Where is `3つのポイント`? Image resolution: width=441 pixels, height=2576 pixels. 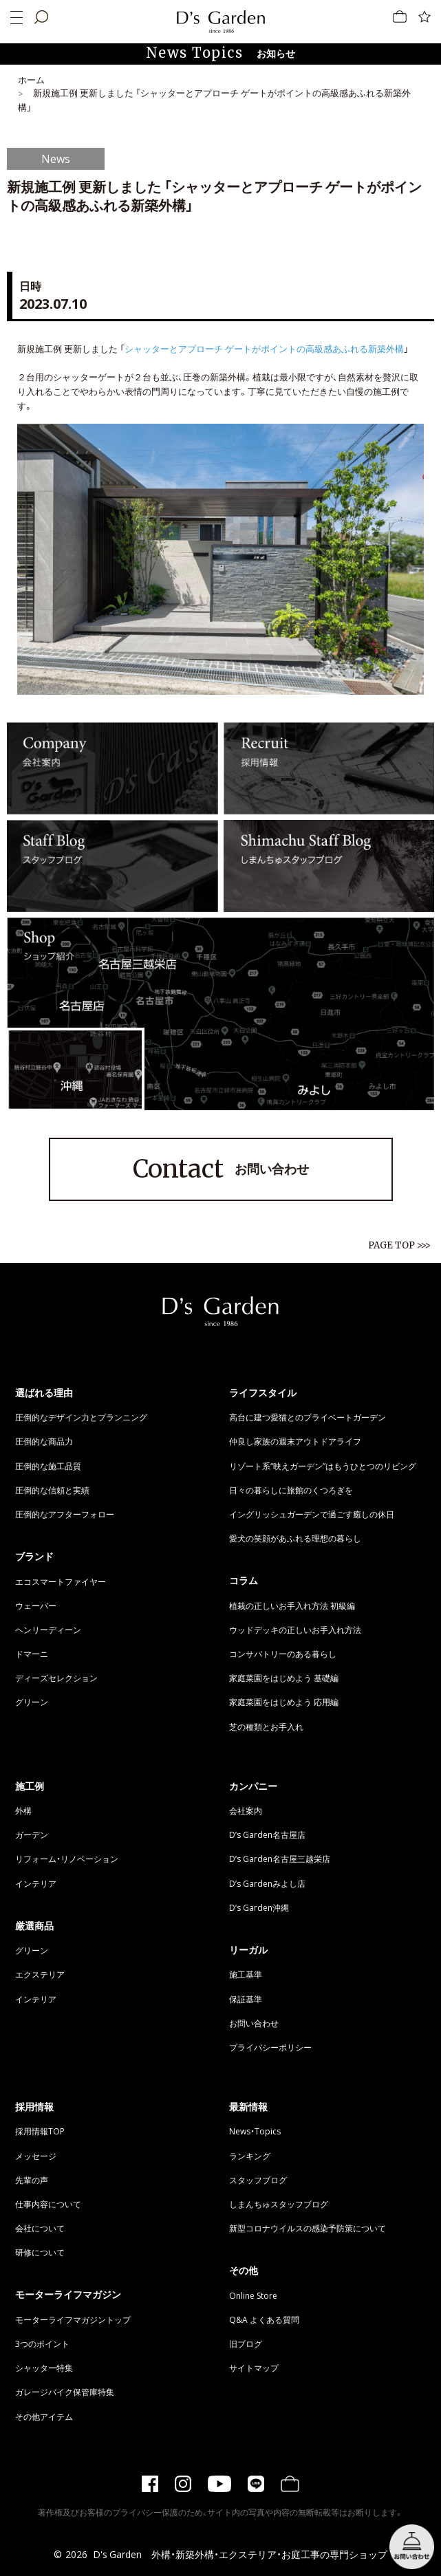
3つのポイント is located at coordinates (42, 2343).